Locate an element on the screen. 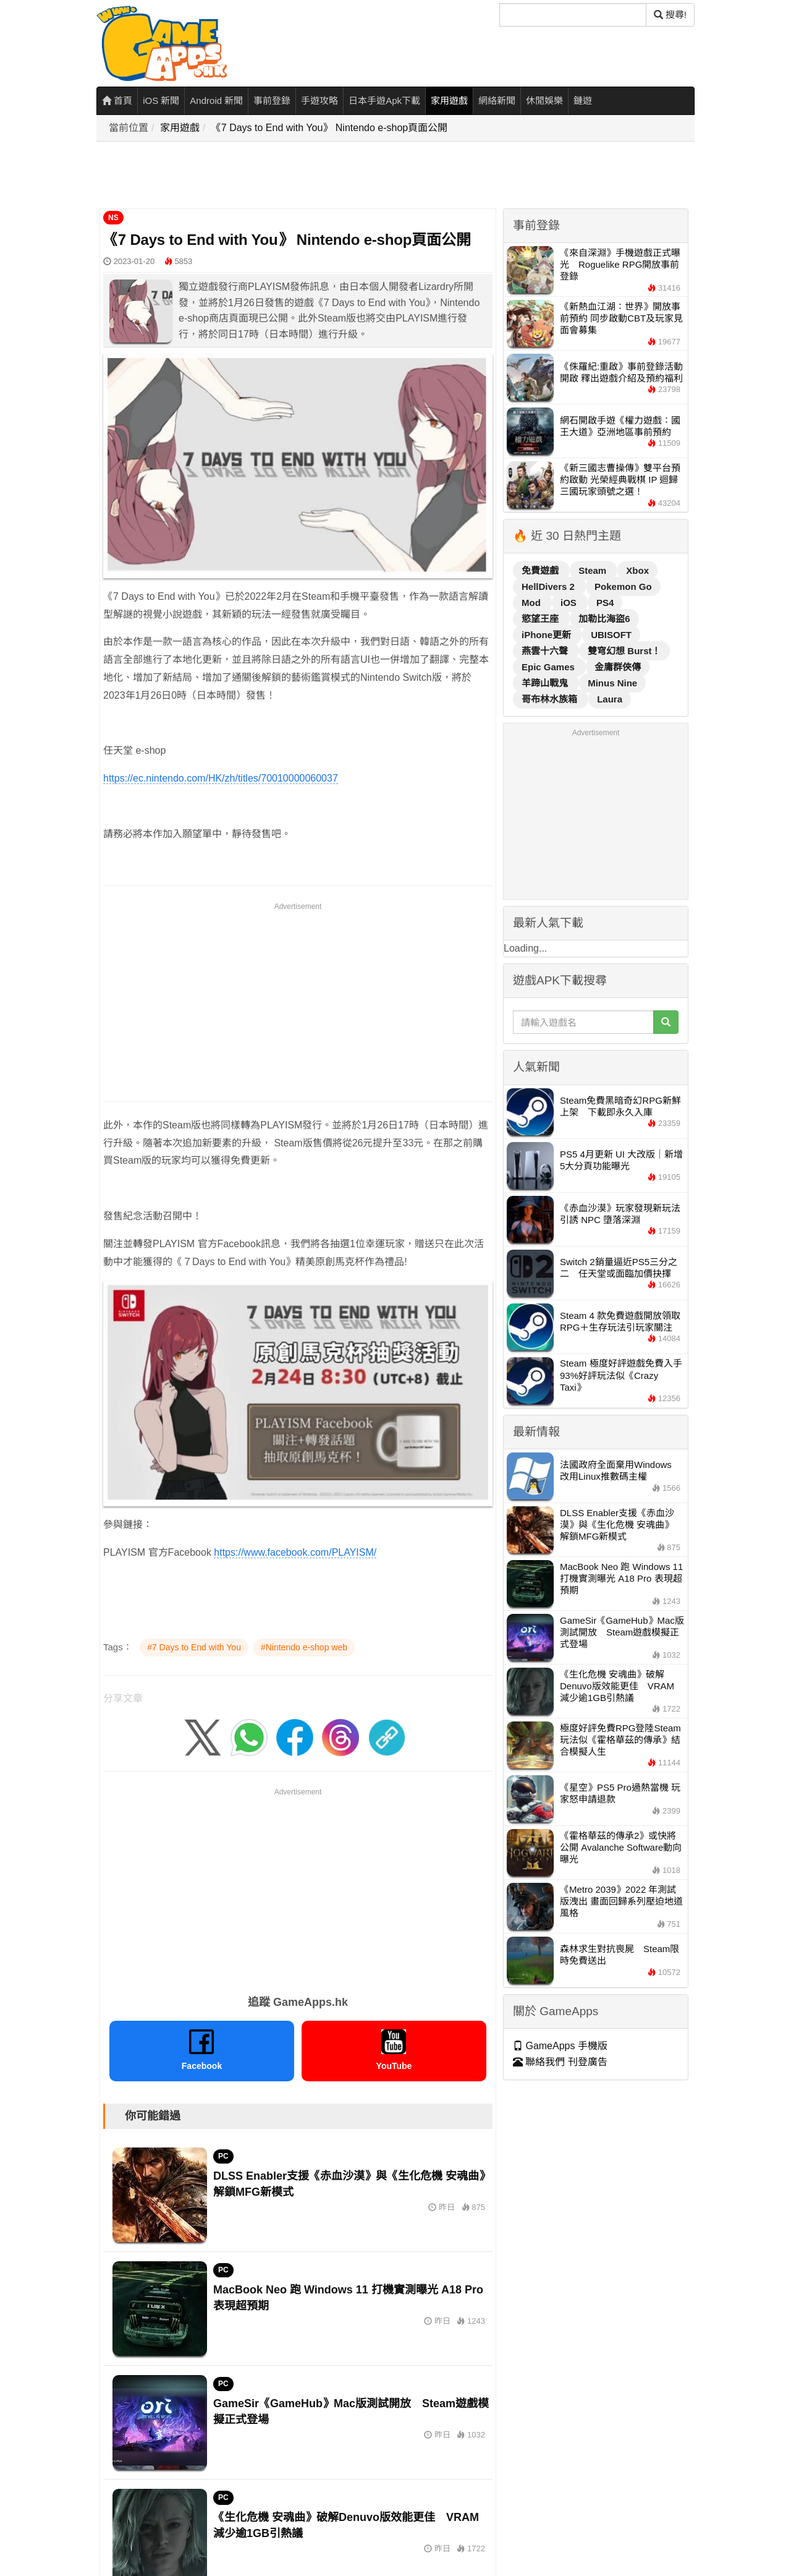 Image resolution: width=791 pixels, height=2576 pixels. Xbox is located at coordinates (637, 570).